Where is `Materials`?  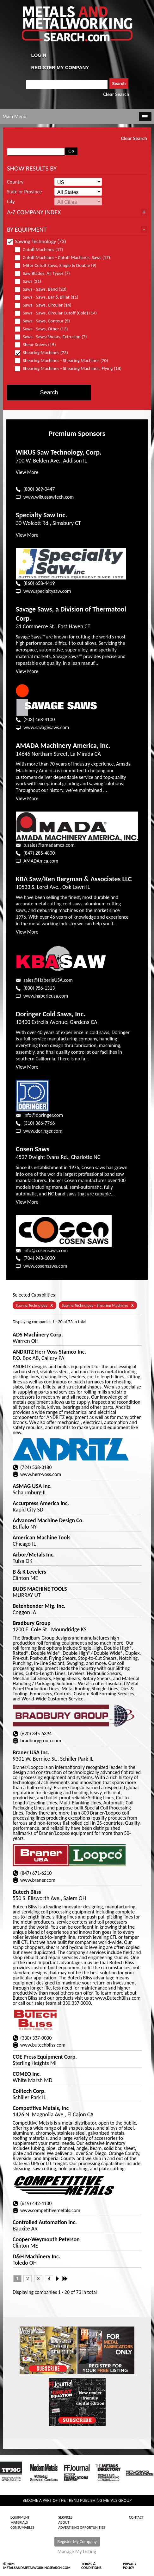 Materials is located at coordinates (19, 2522).